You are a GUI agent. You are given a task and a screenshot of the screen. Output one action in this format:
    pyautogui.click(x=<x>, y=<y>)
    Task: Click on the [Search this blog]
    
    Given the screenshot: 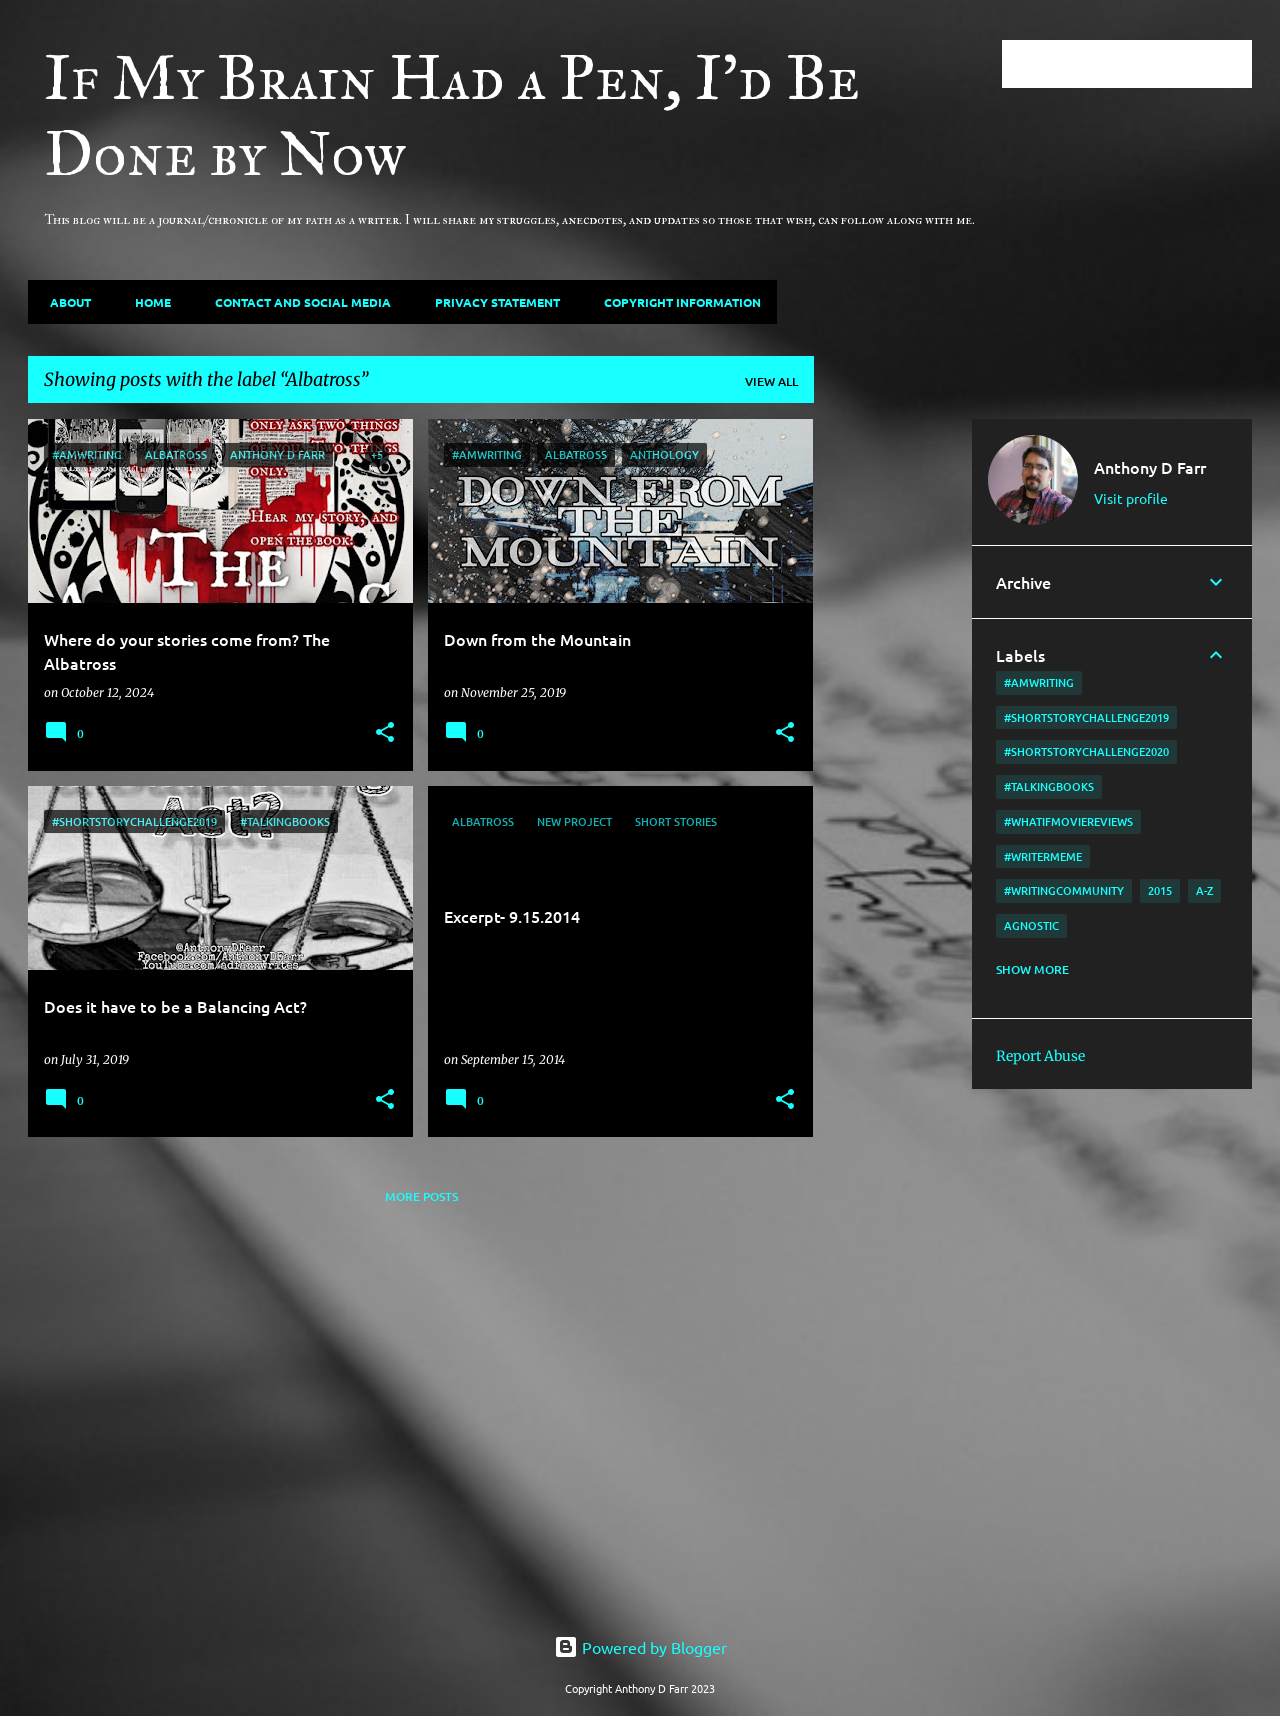 What is the action you would take?
    pyautogui.click(x=1147, y=64)
    